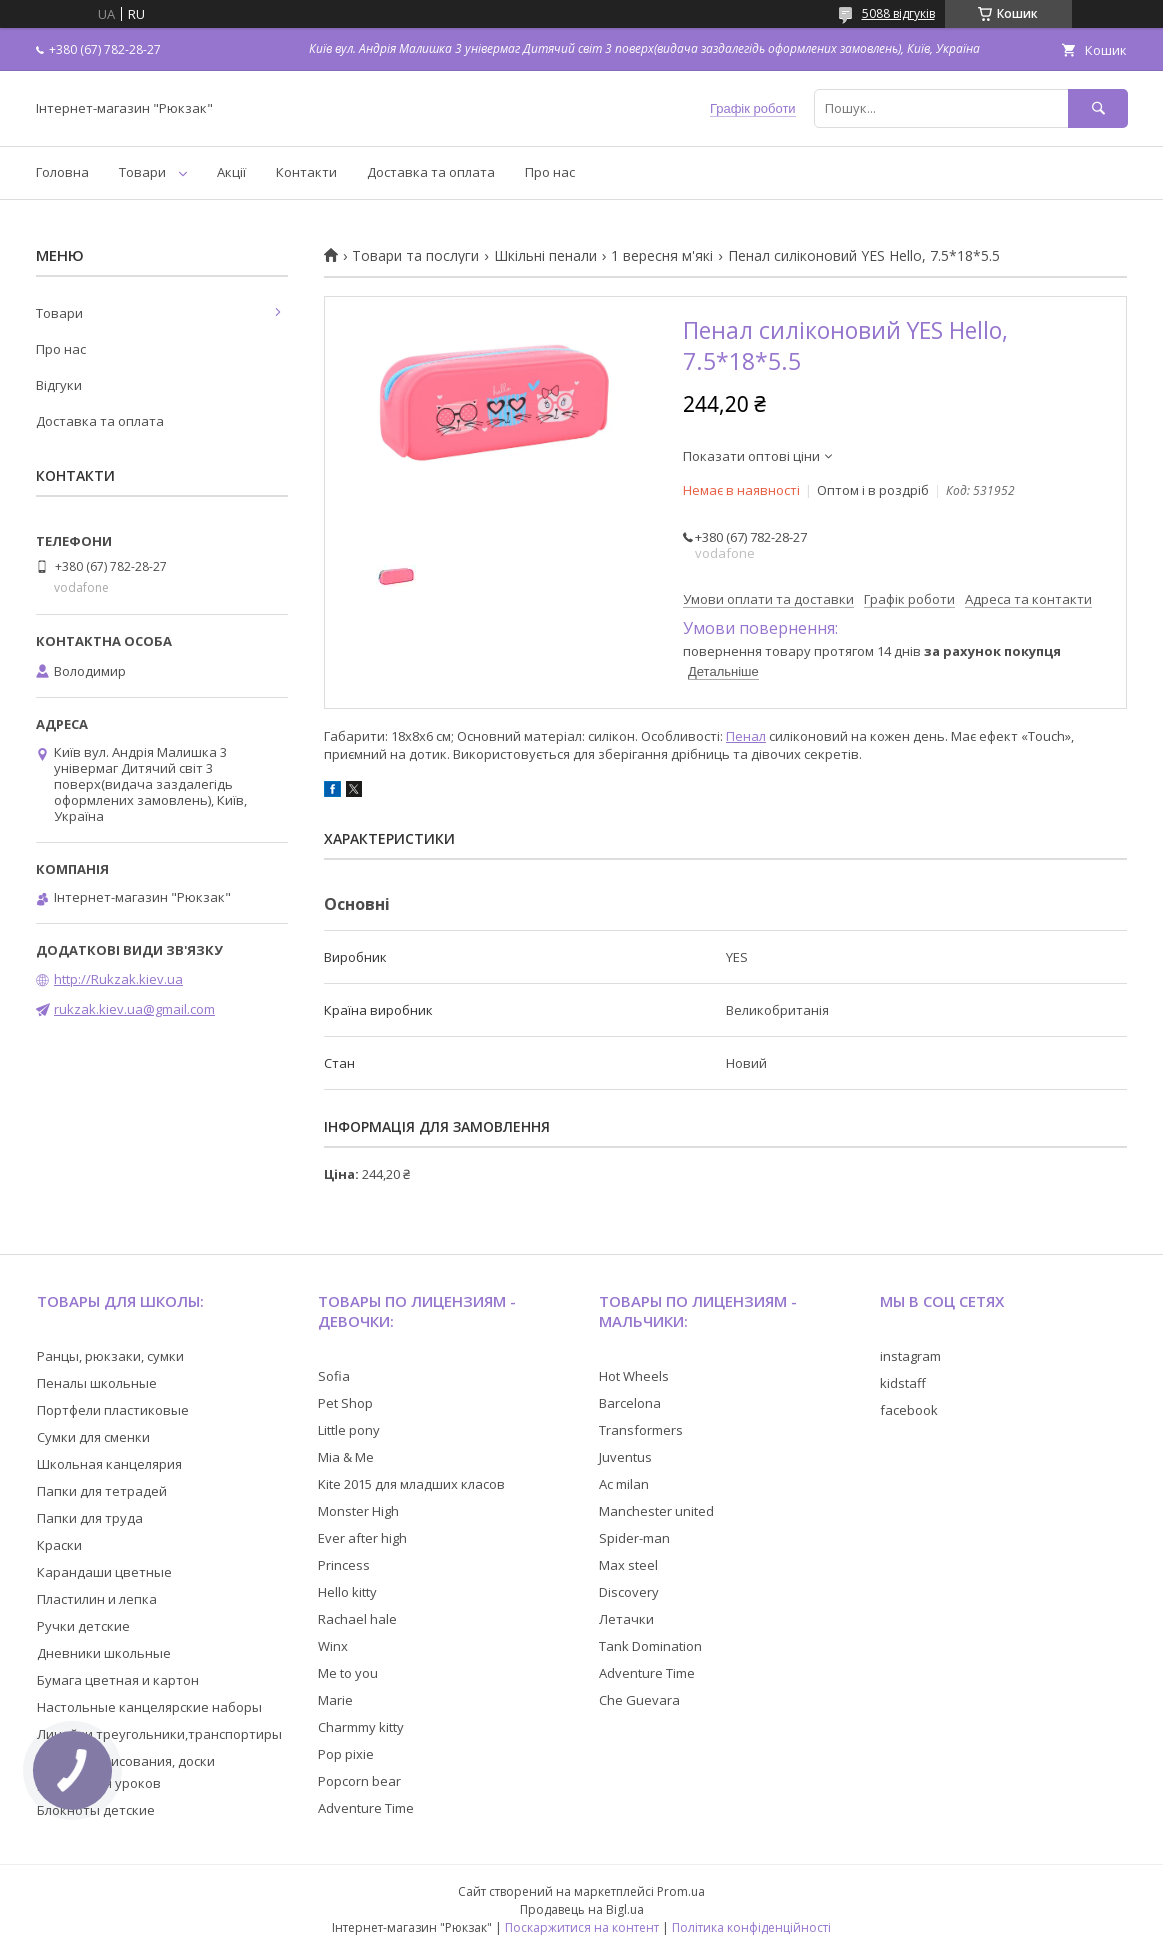  What do you see at coordinates (358, 1511) in the screenshot?
I see `Monster High` at bounding box center [358, 1511].